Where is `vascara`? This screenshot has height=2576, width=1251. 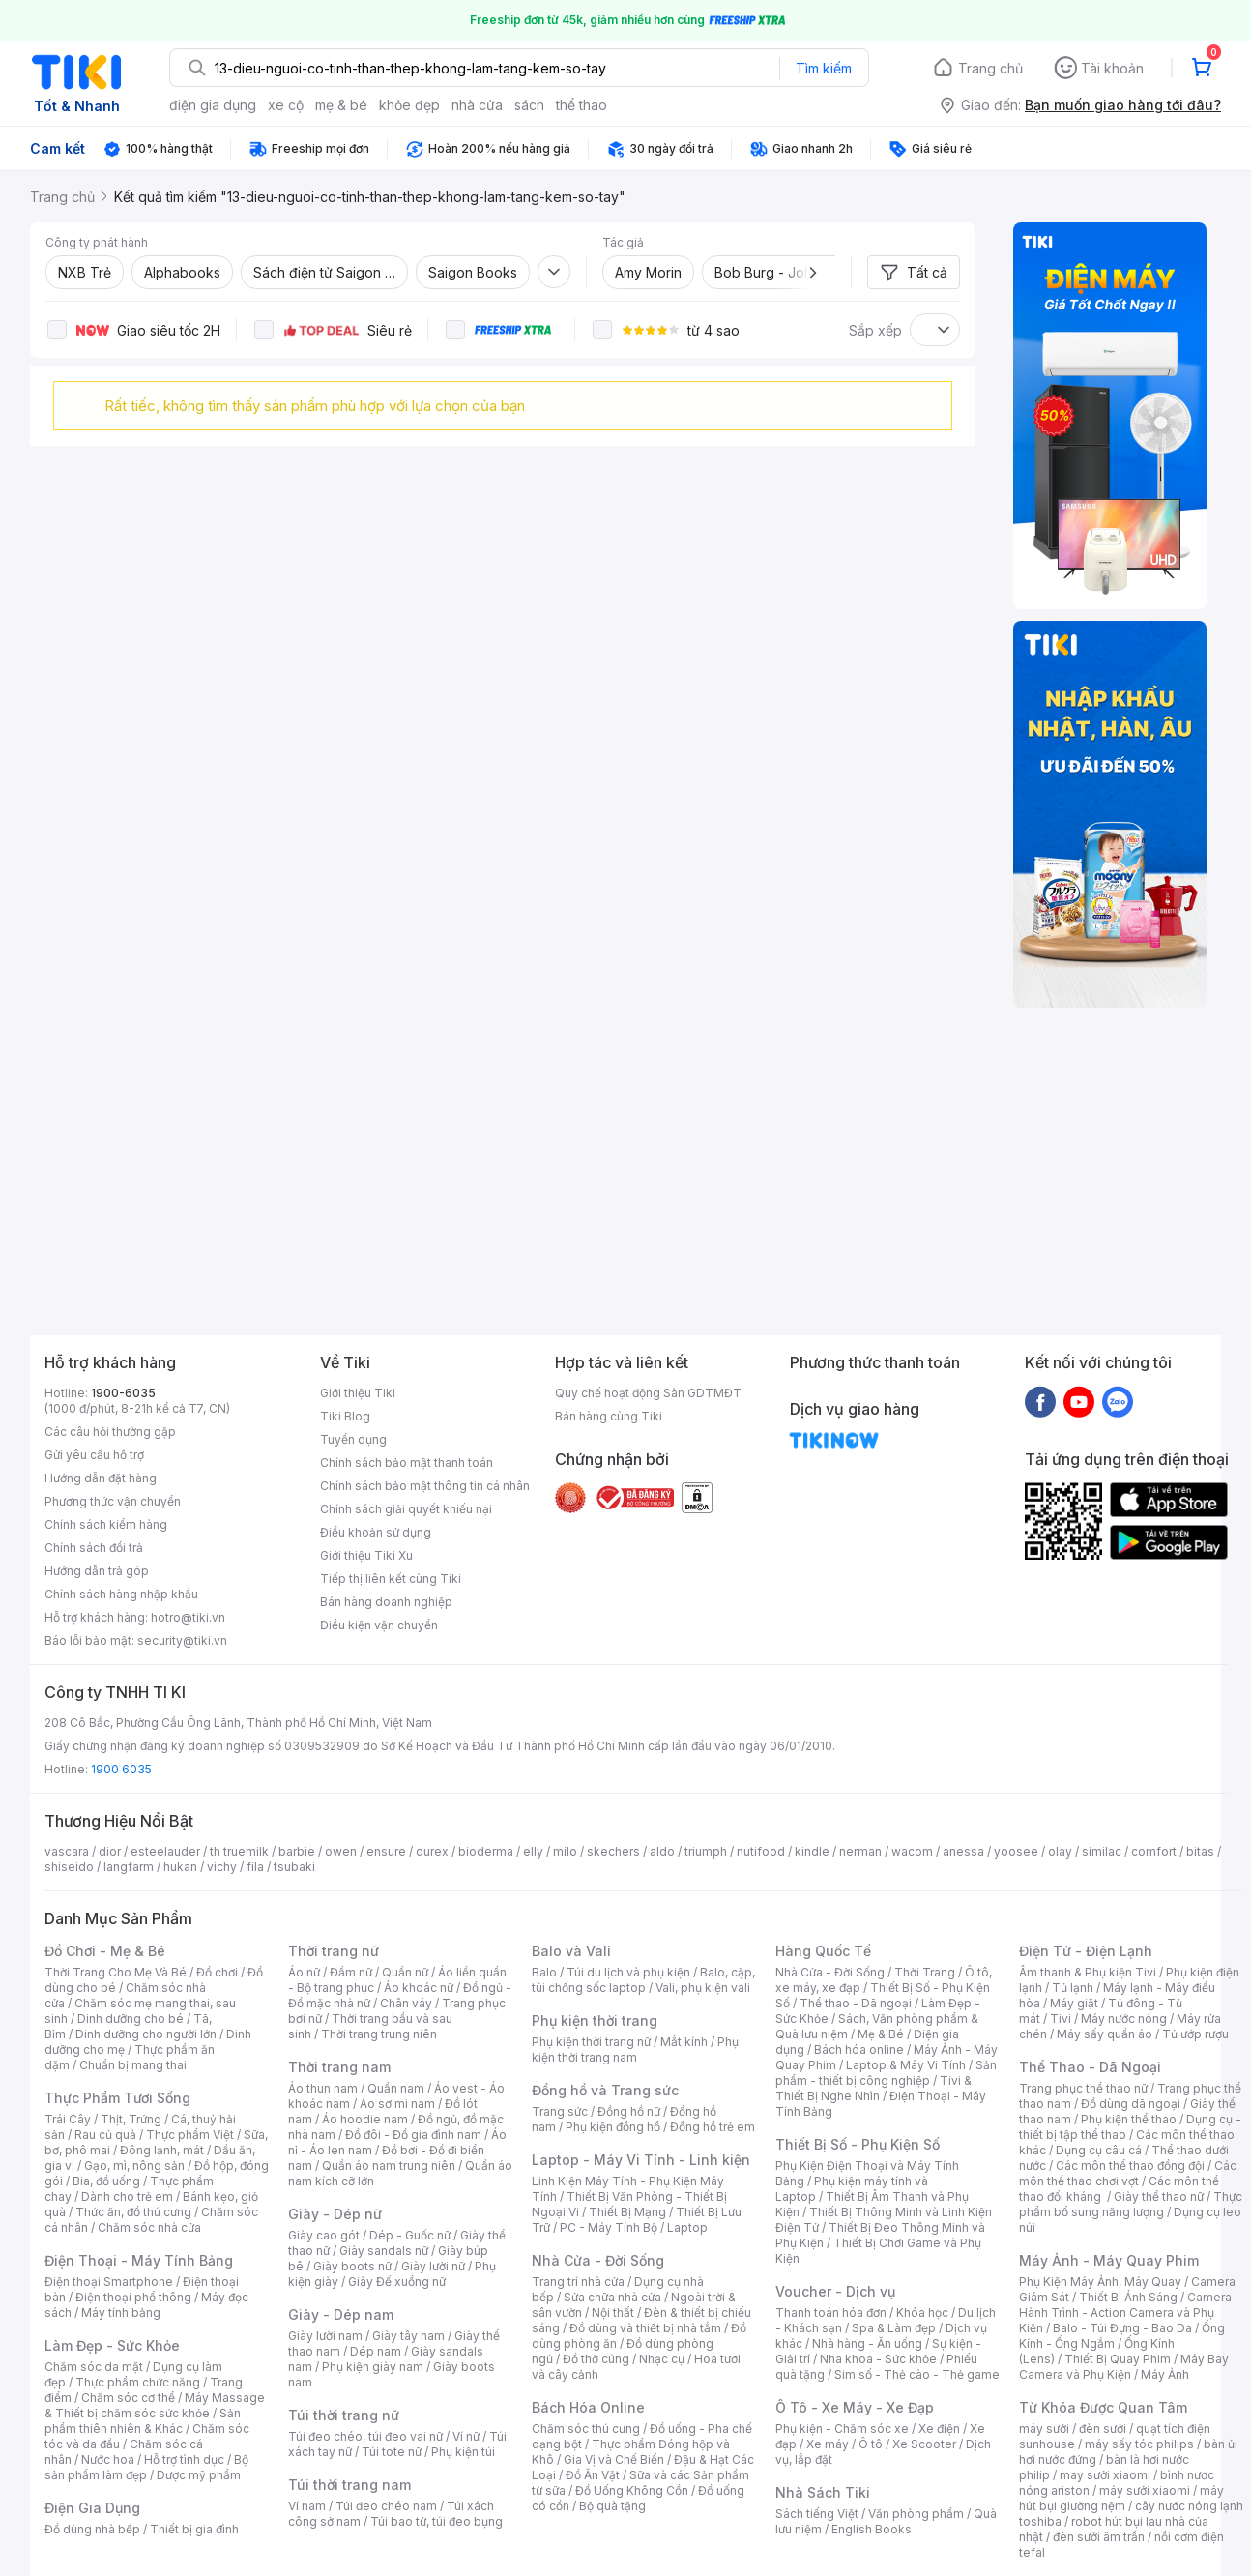
vascara is located at coordinates (66, 1851).